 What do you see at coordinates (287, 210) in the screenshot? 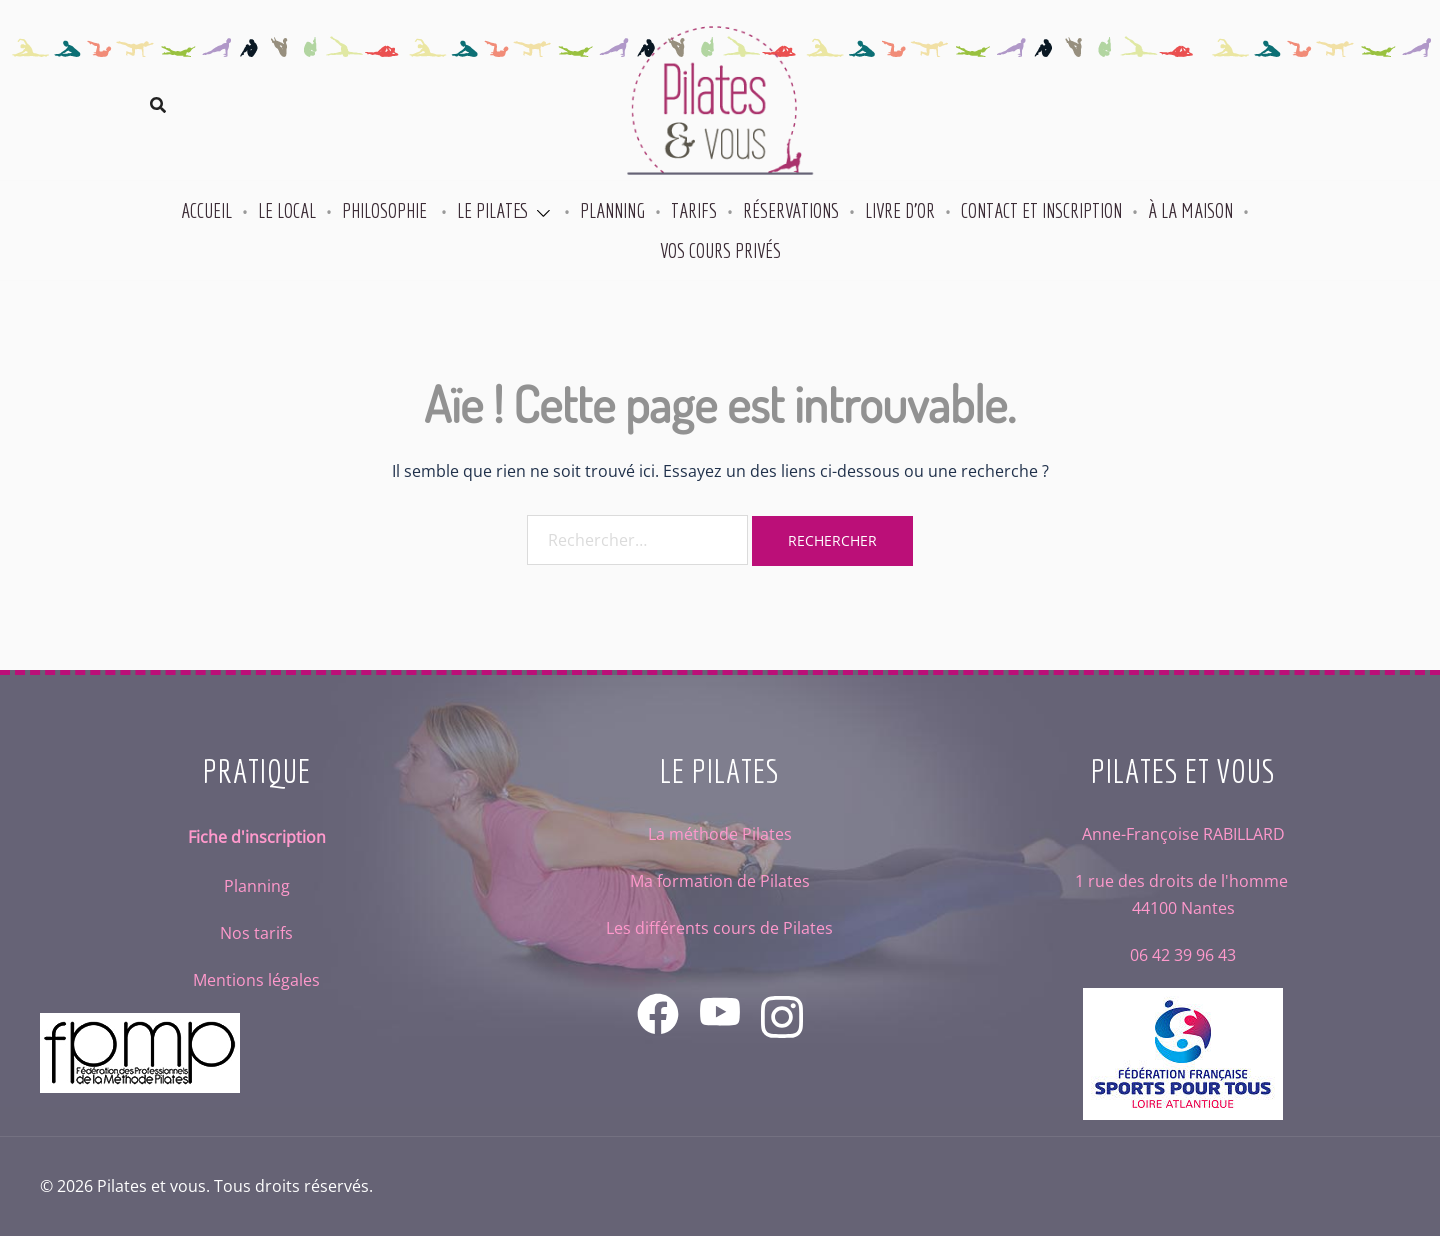
I see `Le local` at bounding box center [287, 210].